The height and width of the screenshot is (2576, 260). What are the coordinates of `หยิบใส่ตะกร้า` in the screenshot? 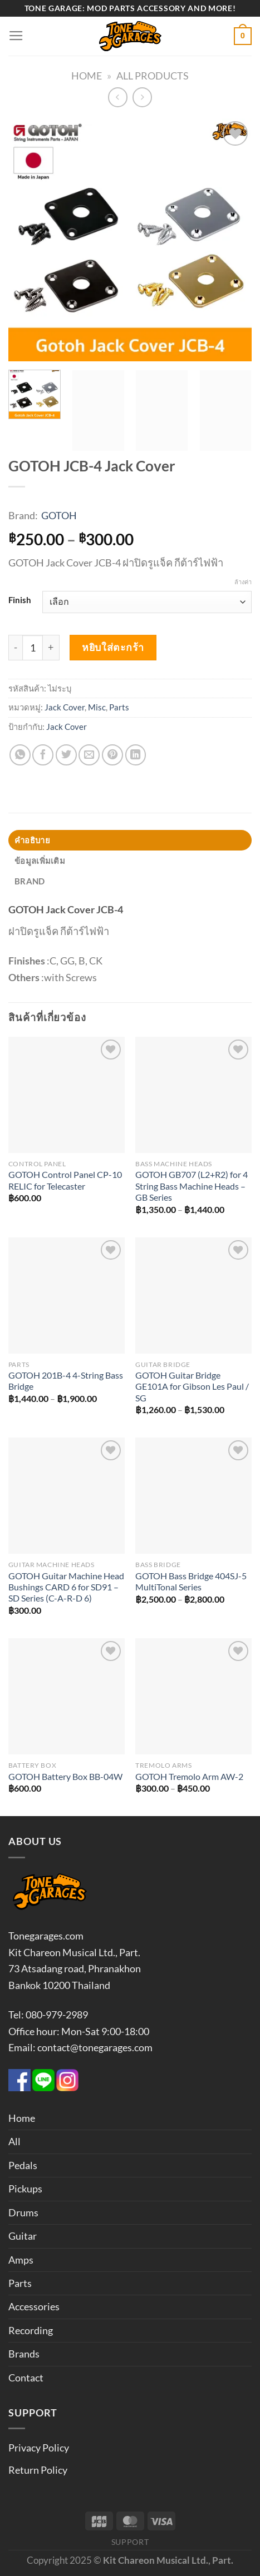 It's located at (113, 647).